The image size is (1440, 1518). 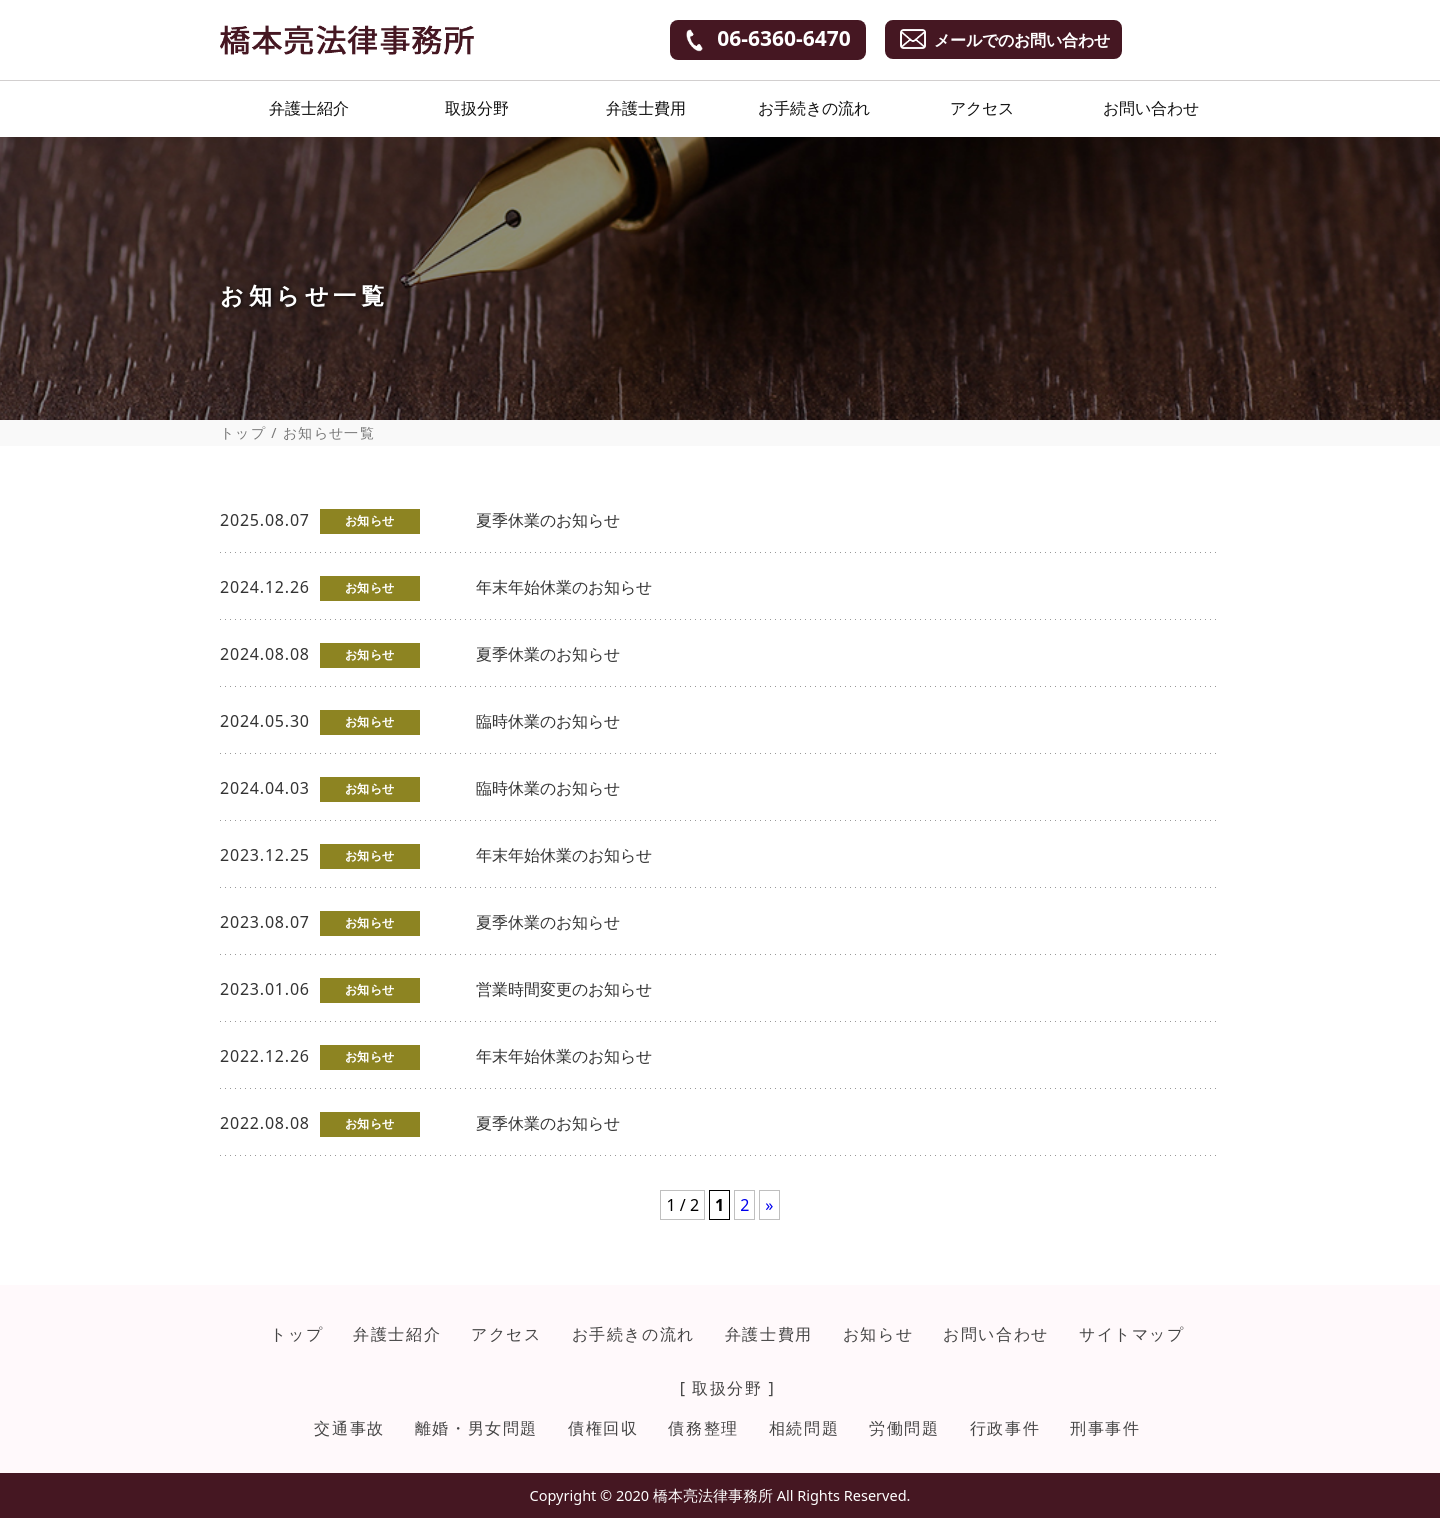 What do you see at coordinates (309, 108) in the screenshot?
I see `弁護士紹介` at bounding box center [309, 108].